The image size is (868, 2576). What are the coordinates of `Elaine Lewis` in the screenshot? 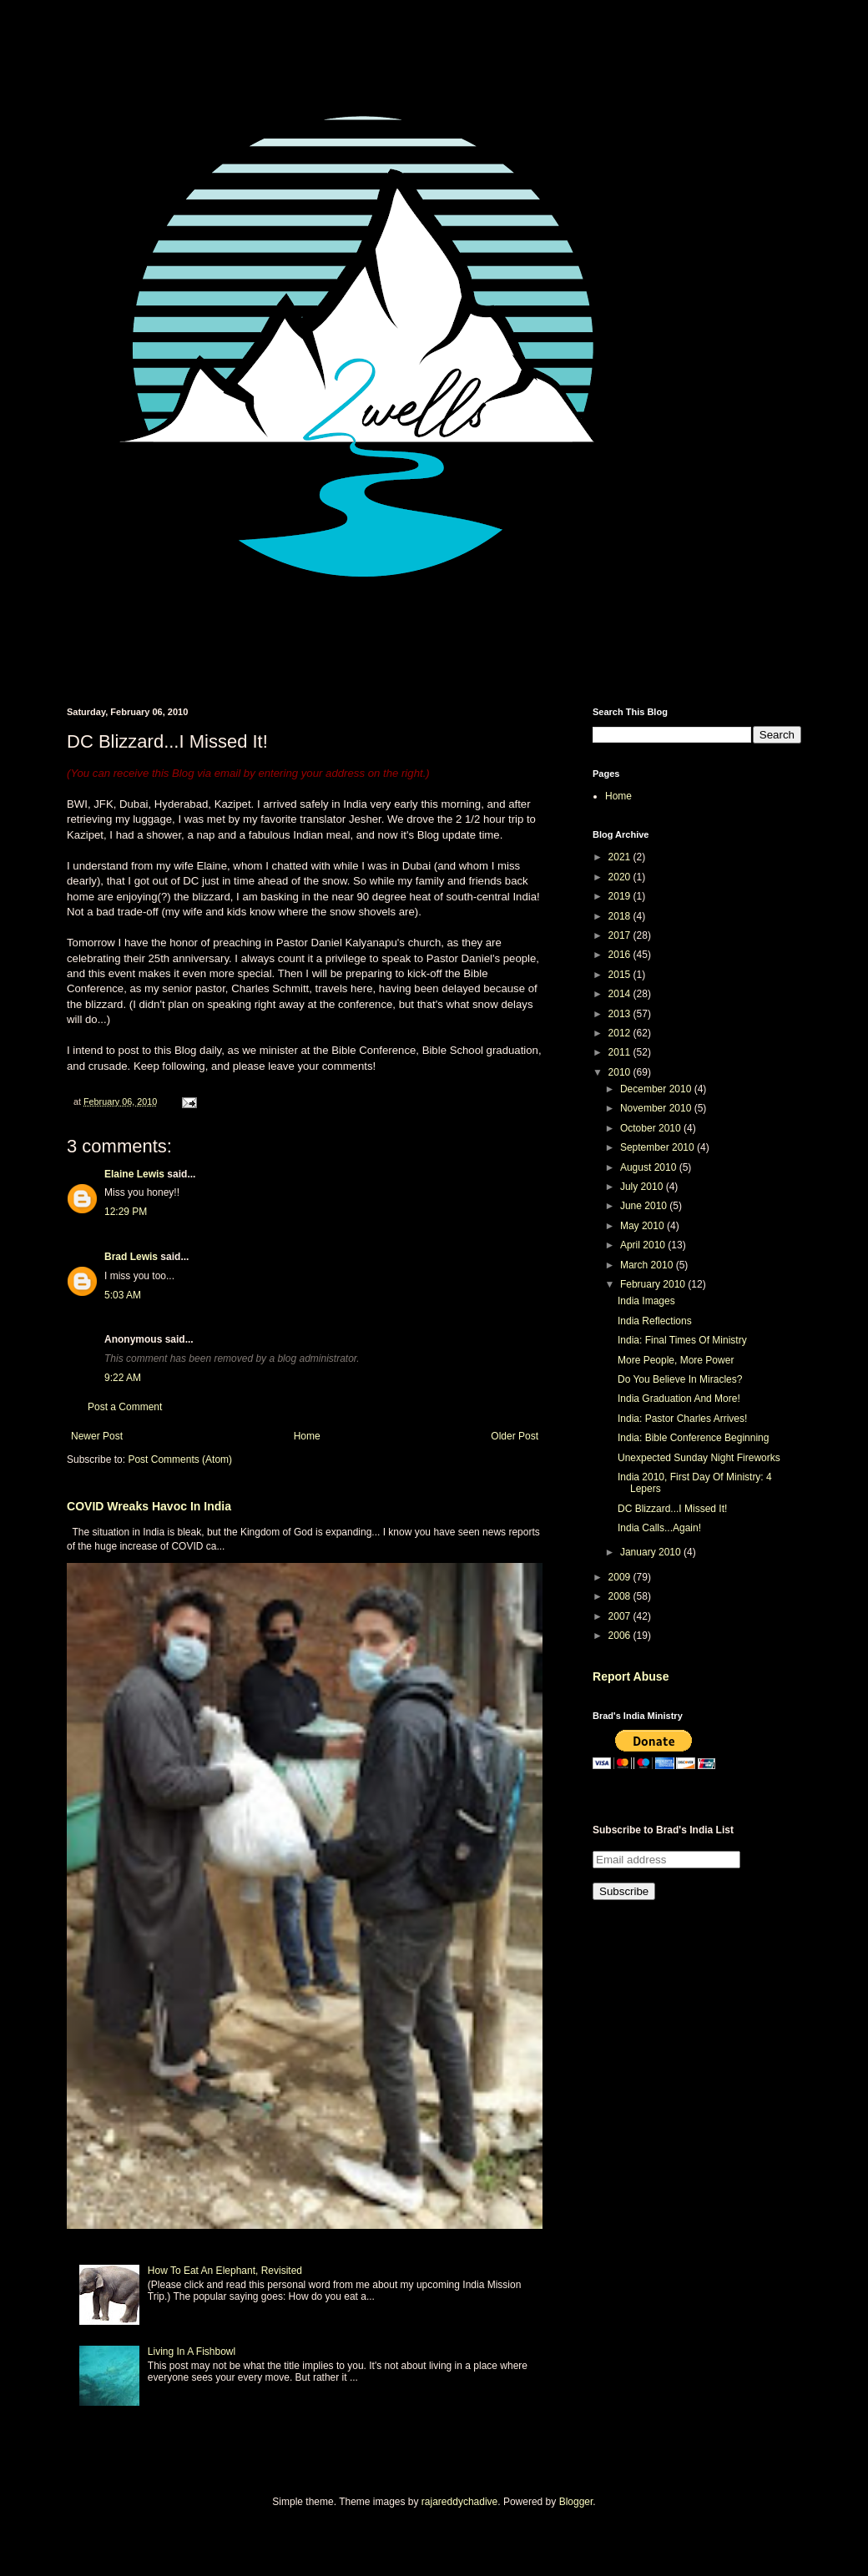 It's located at (134, 1174).